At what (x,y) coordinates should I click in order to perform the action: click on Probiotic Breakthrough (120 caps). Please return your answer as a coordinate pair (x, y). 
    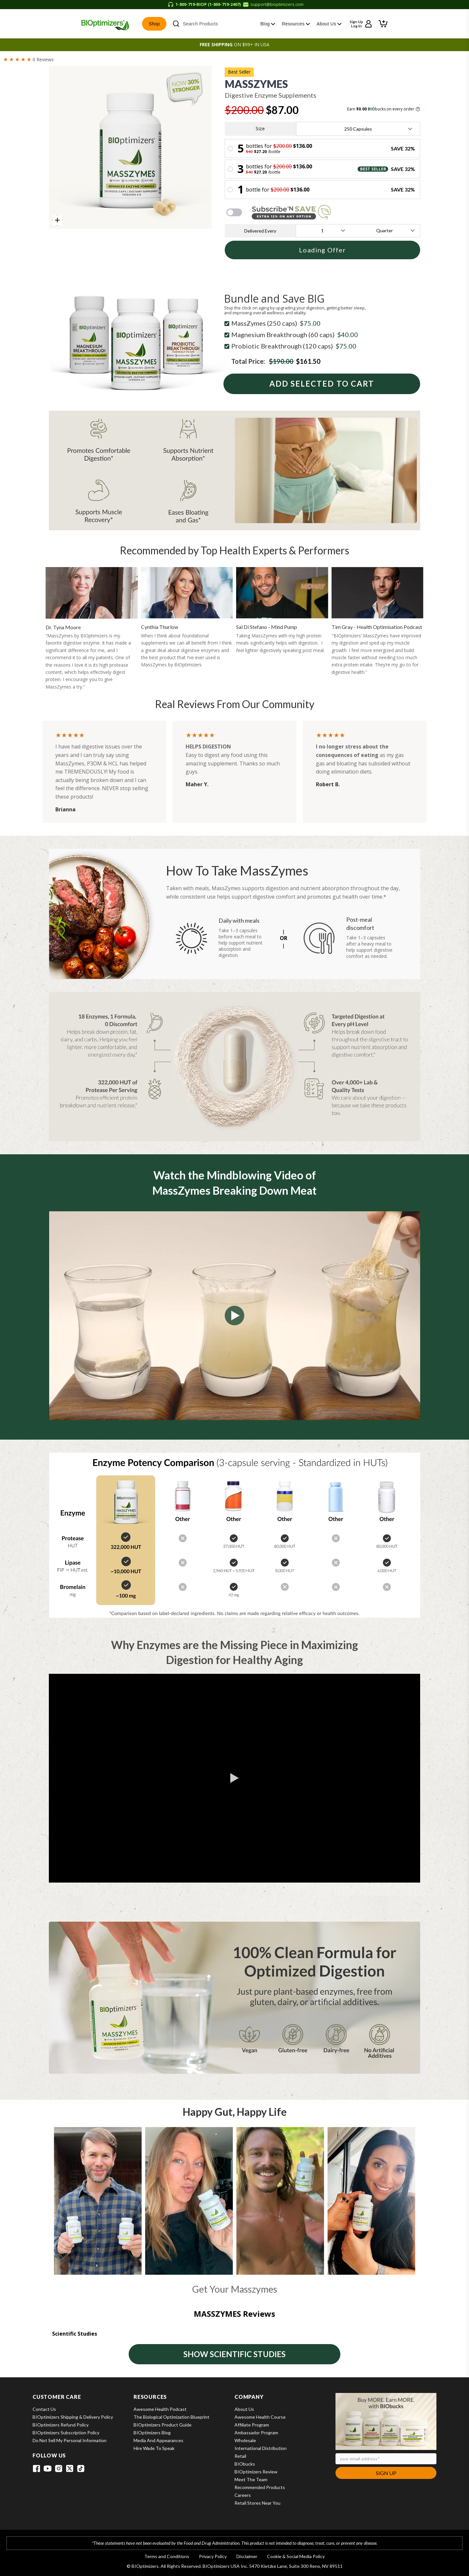
    Looking at the image, I should click on (293, 346).